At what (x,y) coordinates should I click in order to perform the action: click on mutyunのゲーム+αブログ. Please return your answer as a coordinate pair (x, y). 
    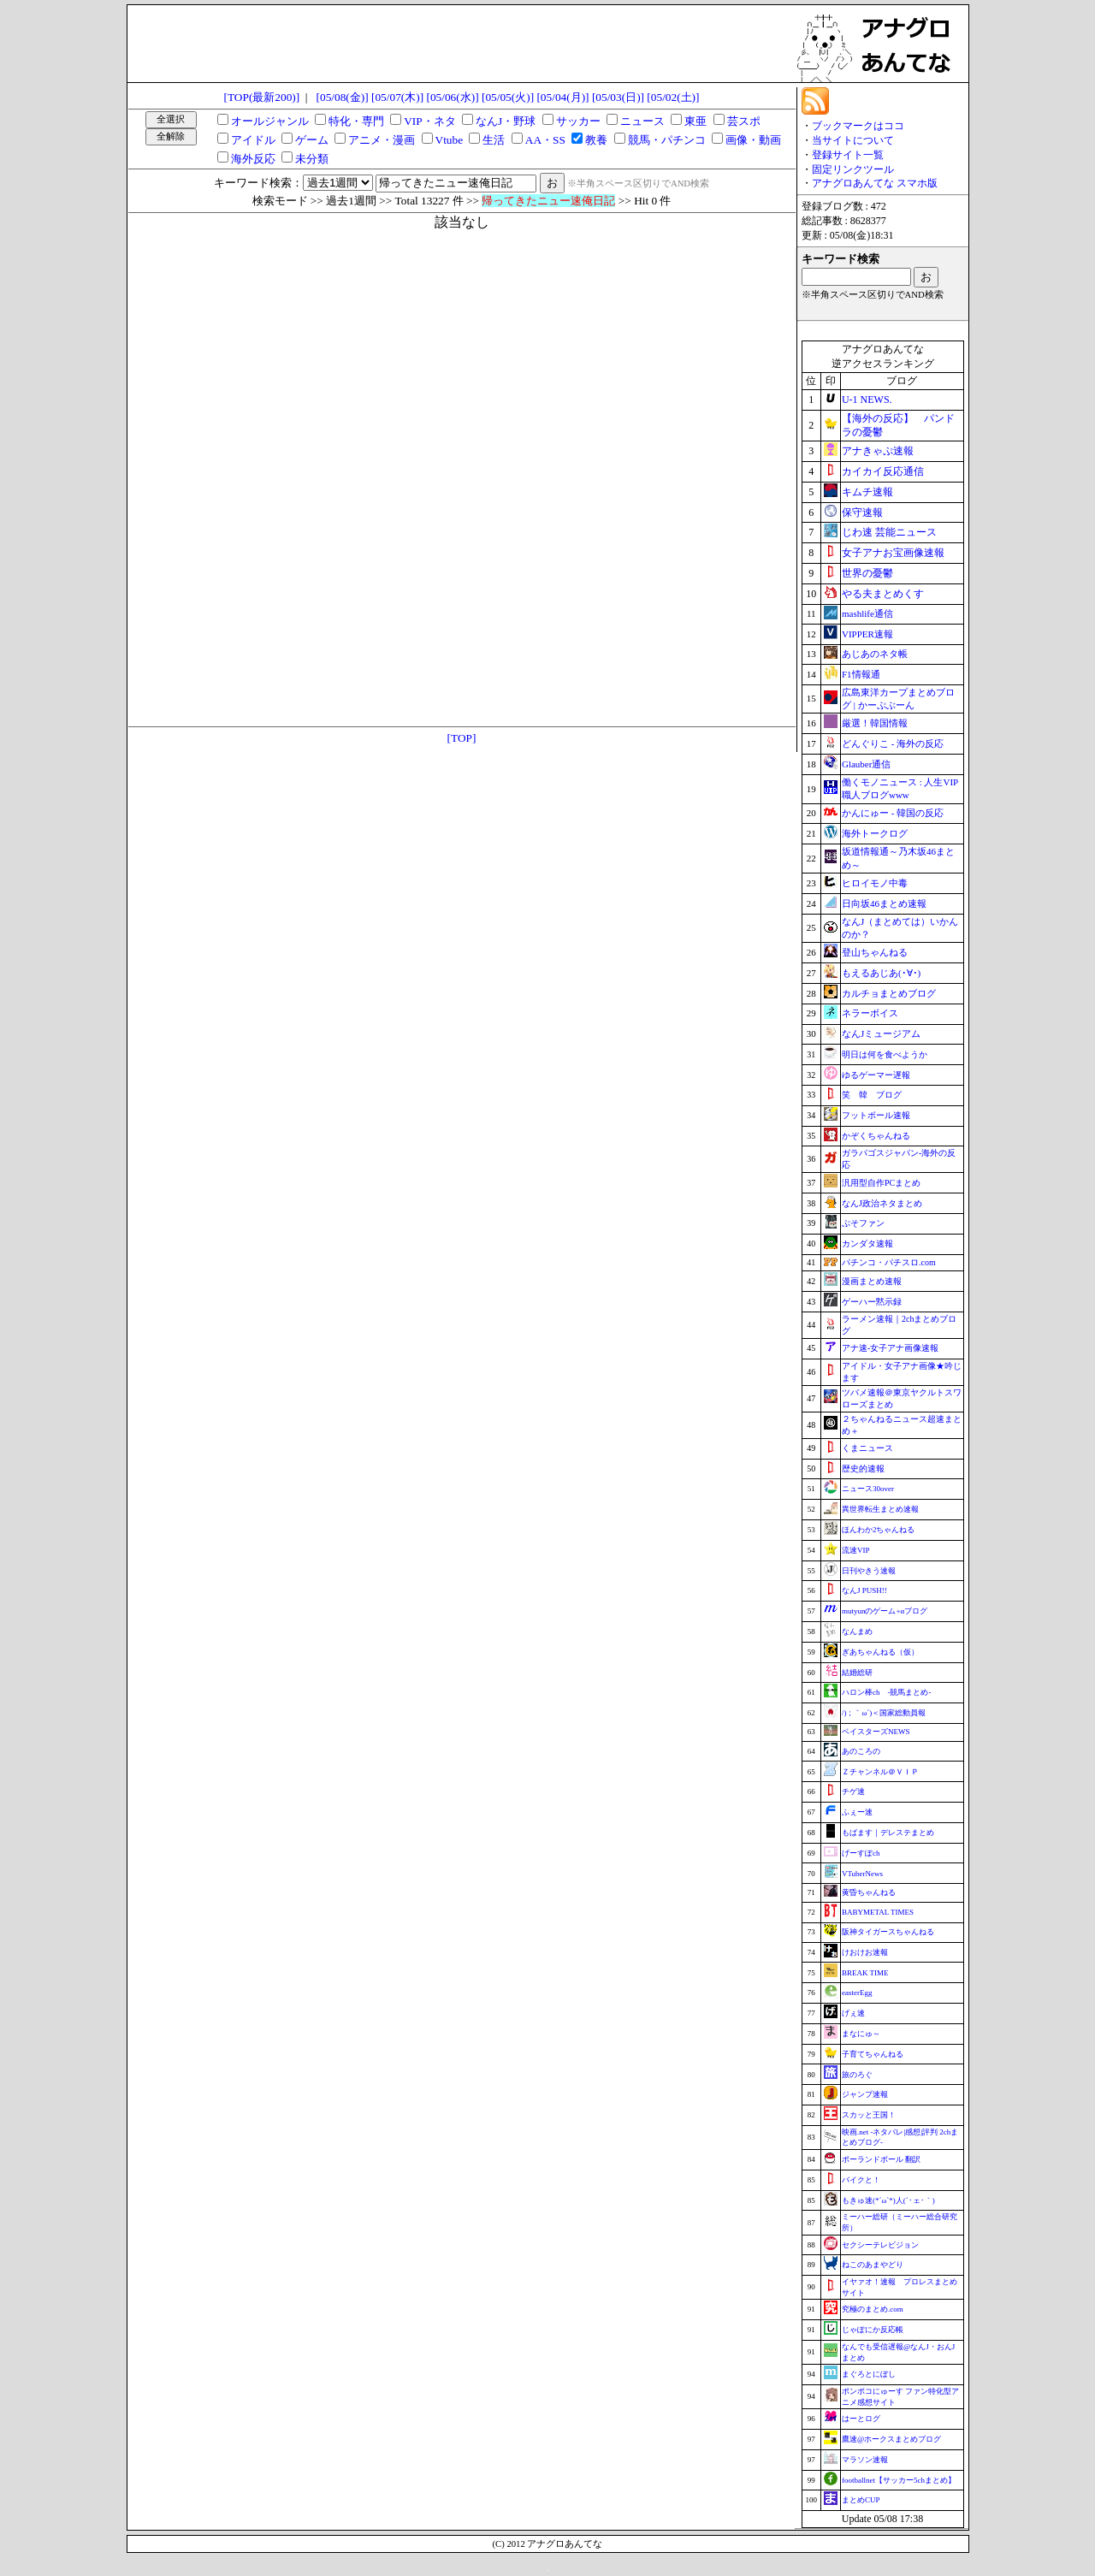
    Looking at the image, I should click on (884, 1611).